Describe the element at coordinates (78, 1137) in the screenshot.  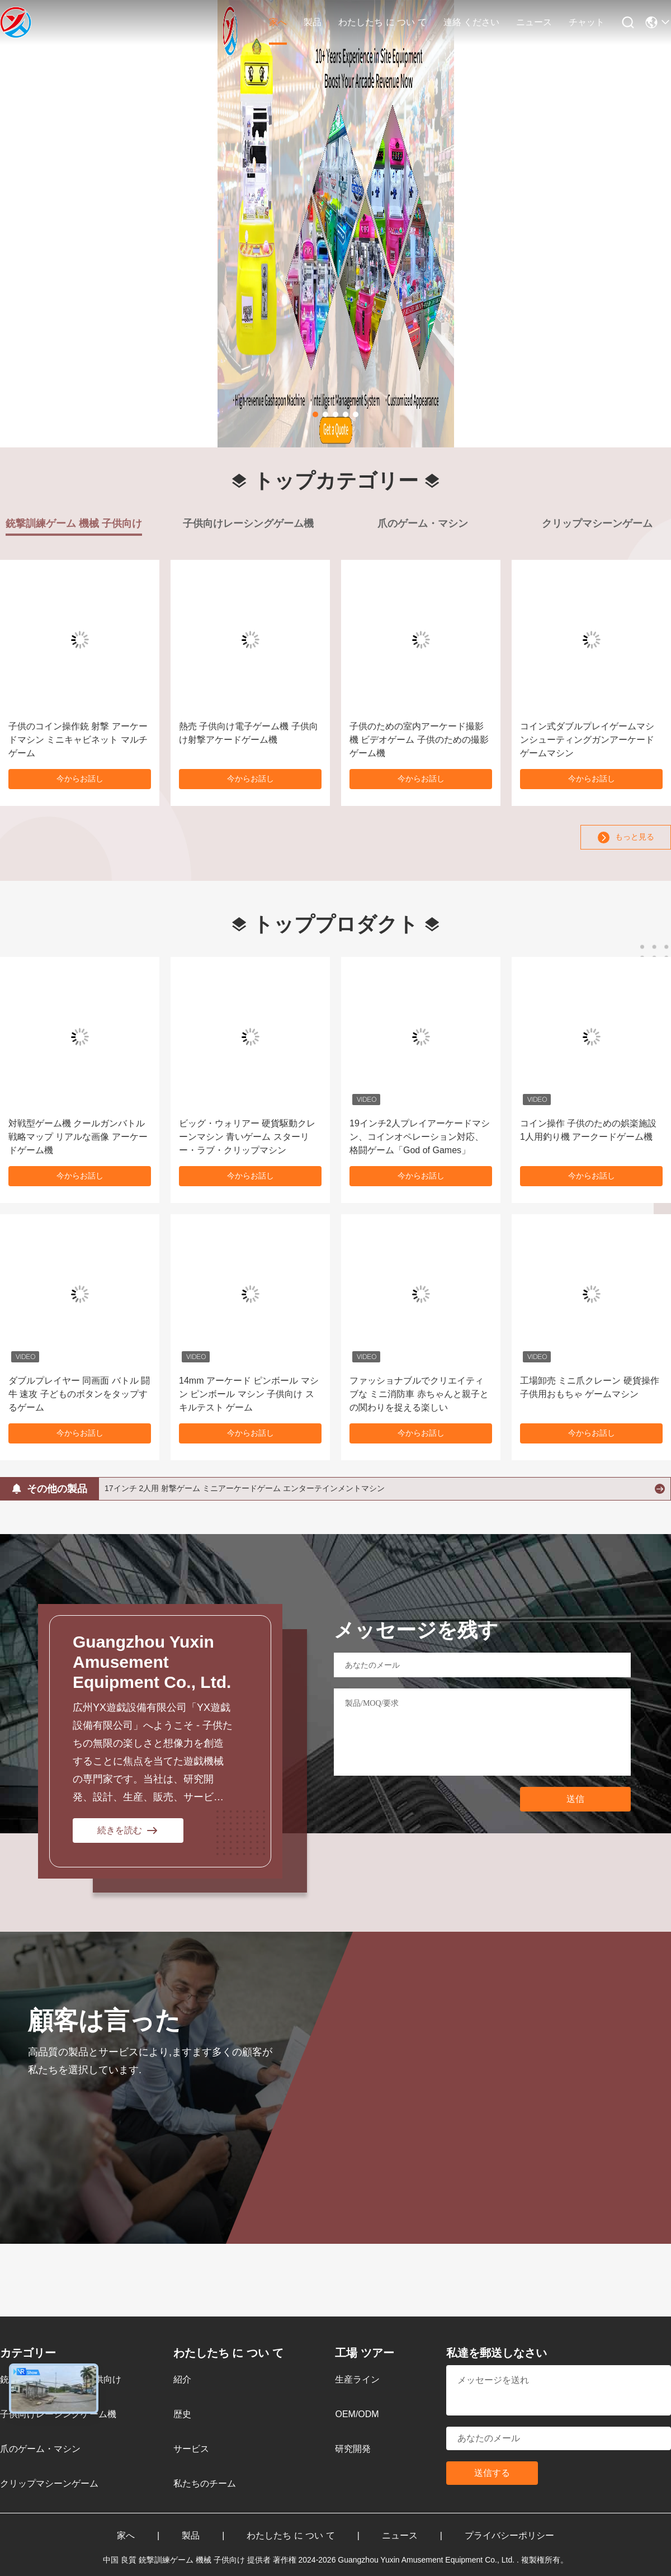
I see `対戦型ゲーム機 クールガンバトル戦略マップ リアルな画像 アーケードゲーム機` at that location.